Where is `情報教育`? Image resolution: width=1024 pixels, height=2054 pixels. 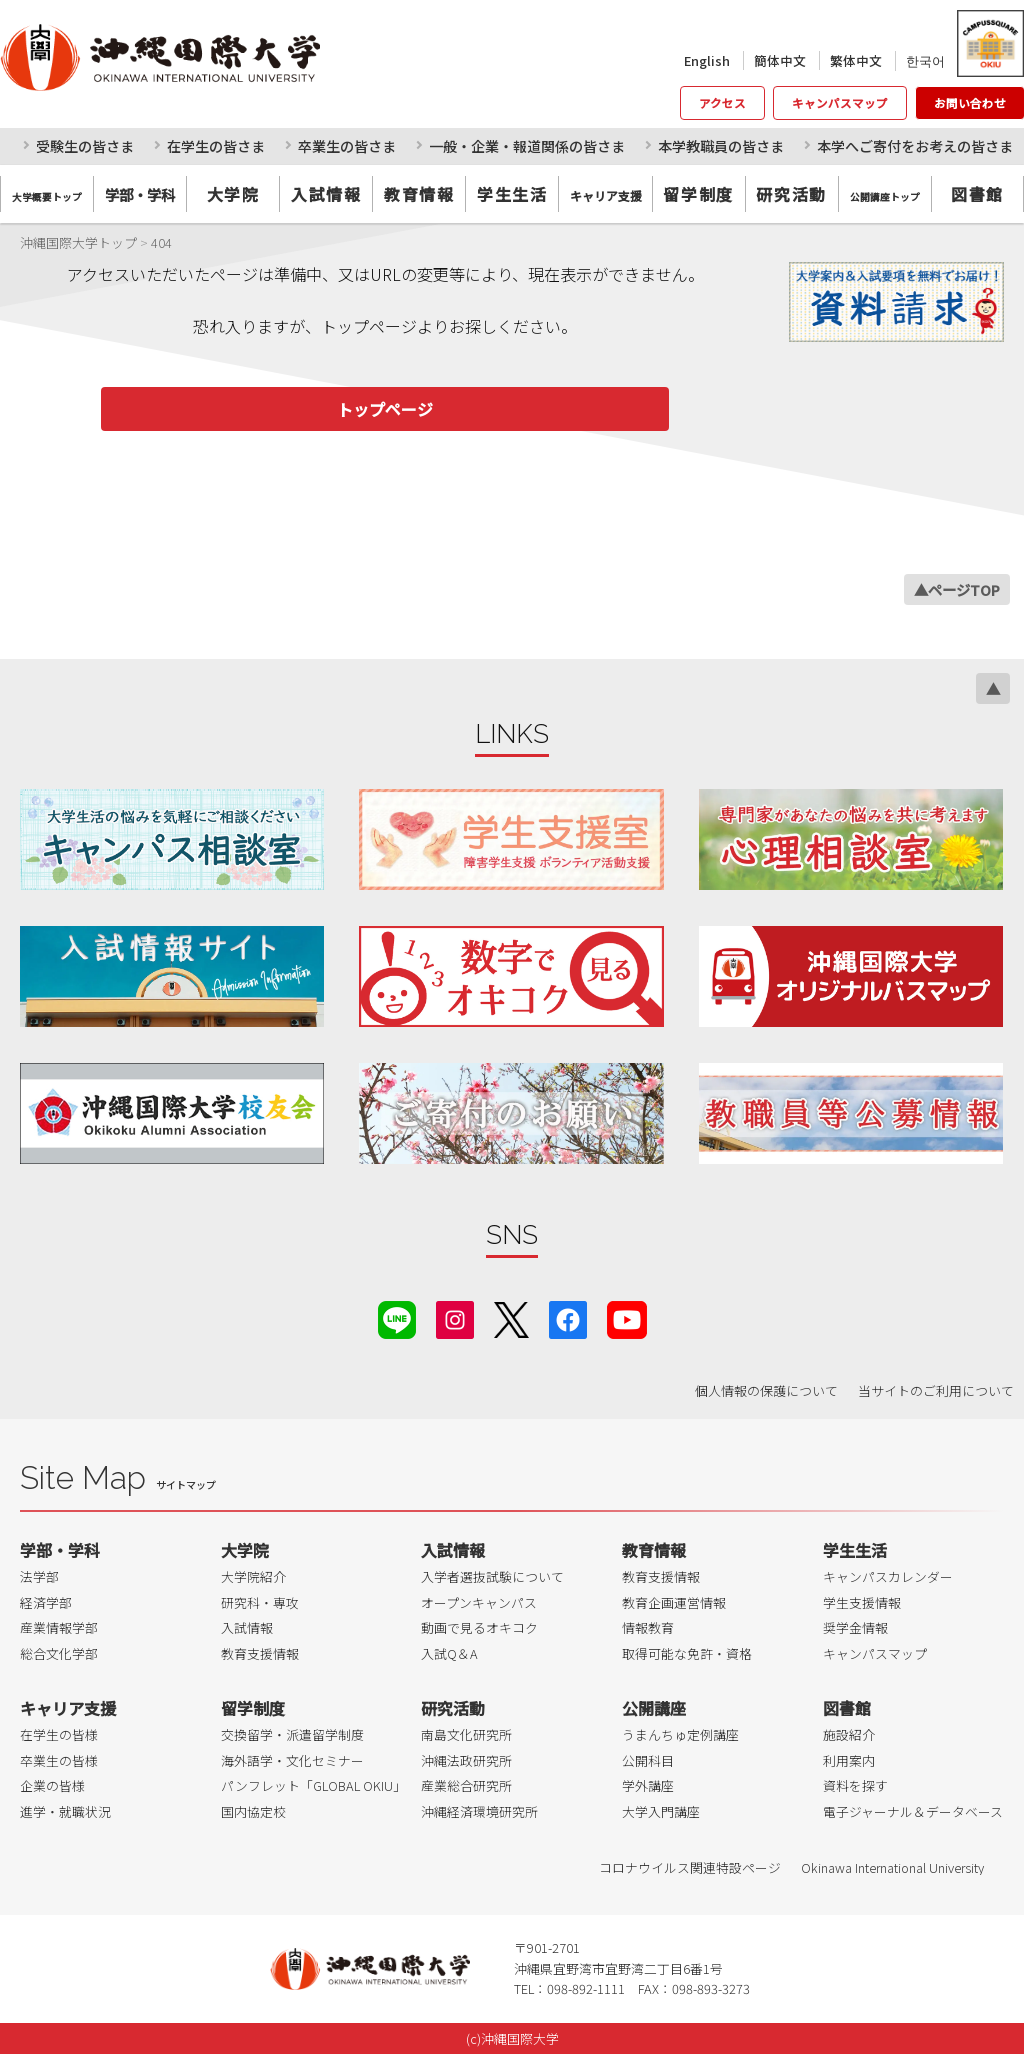 情報教育 is located at coordinates (648, 1627).